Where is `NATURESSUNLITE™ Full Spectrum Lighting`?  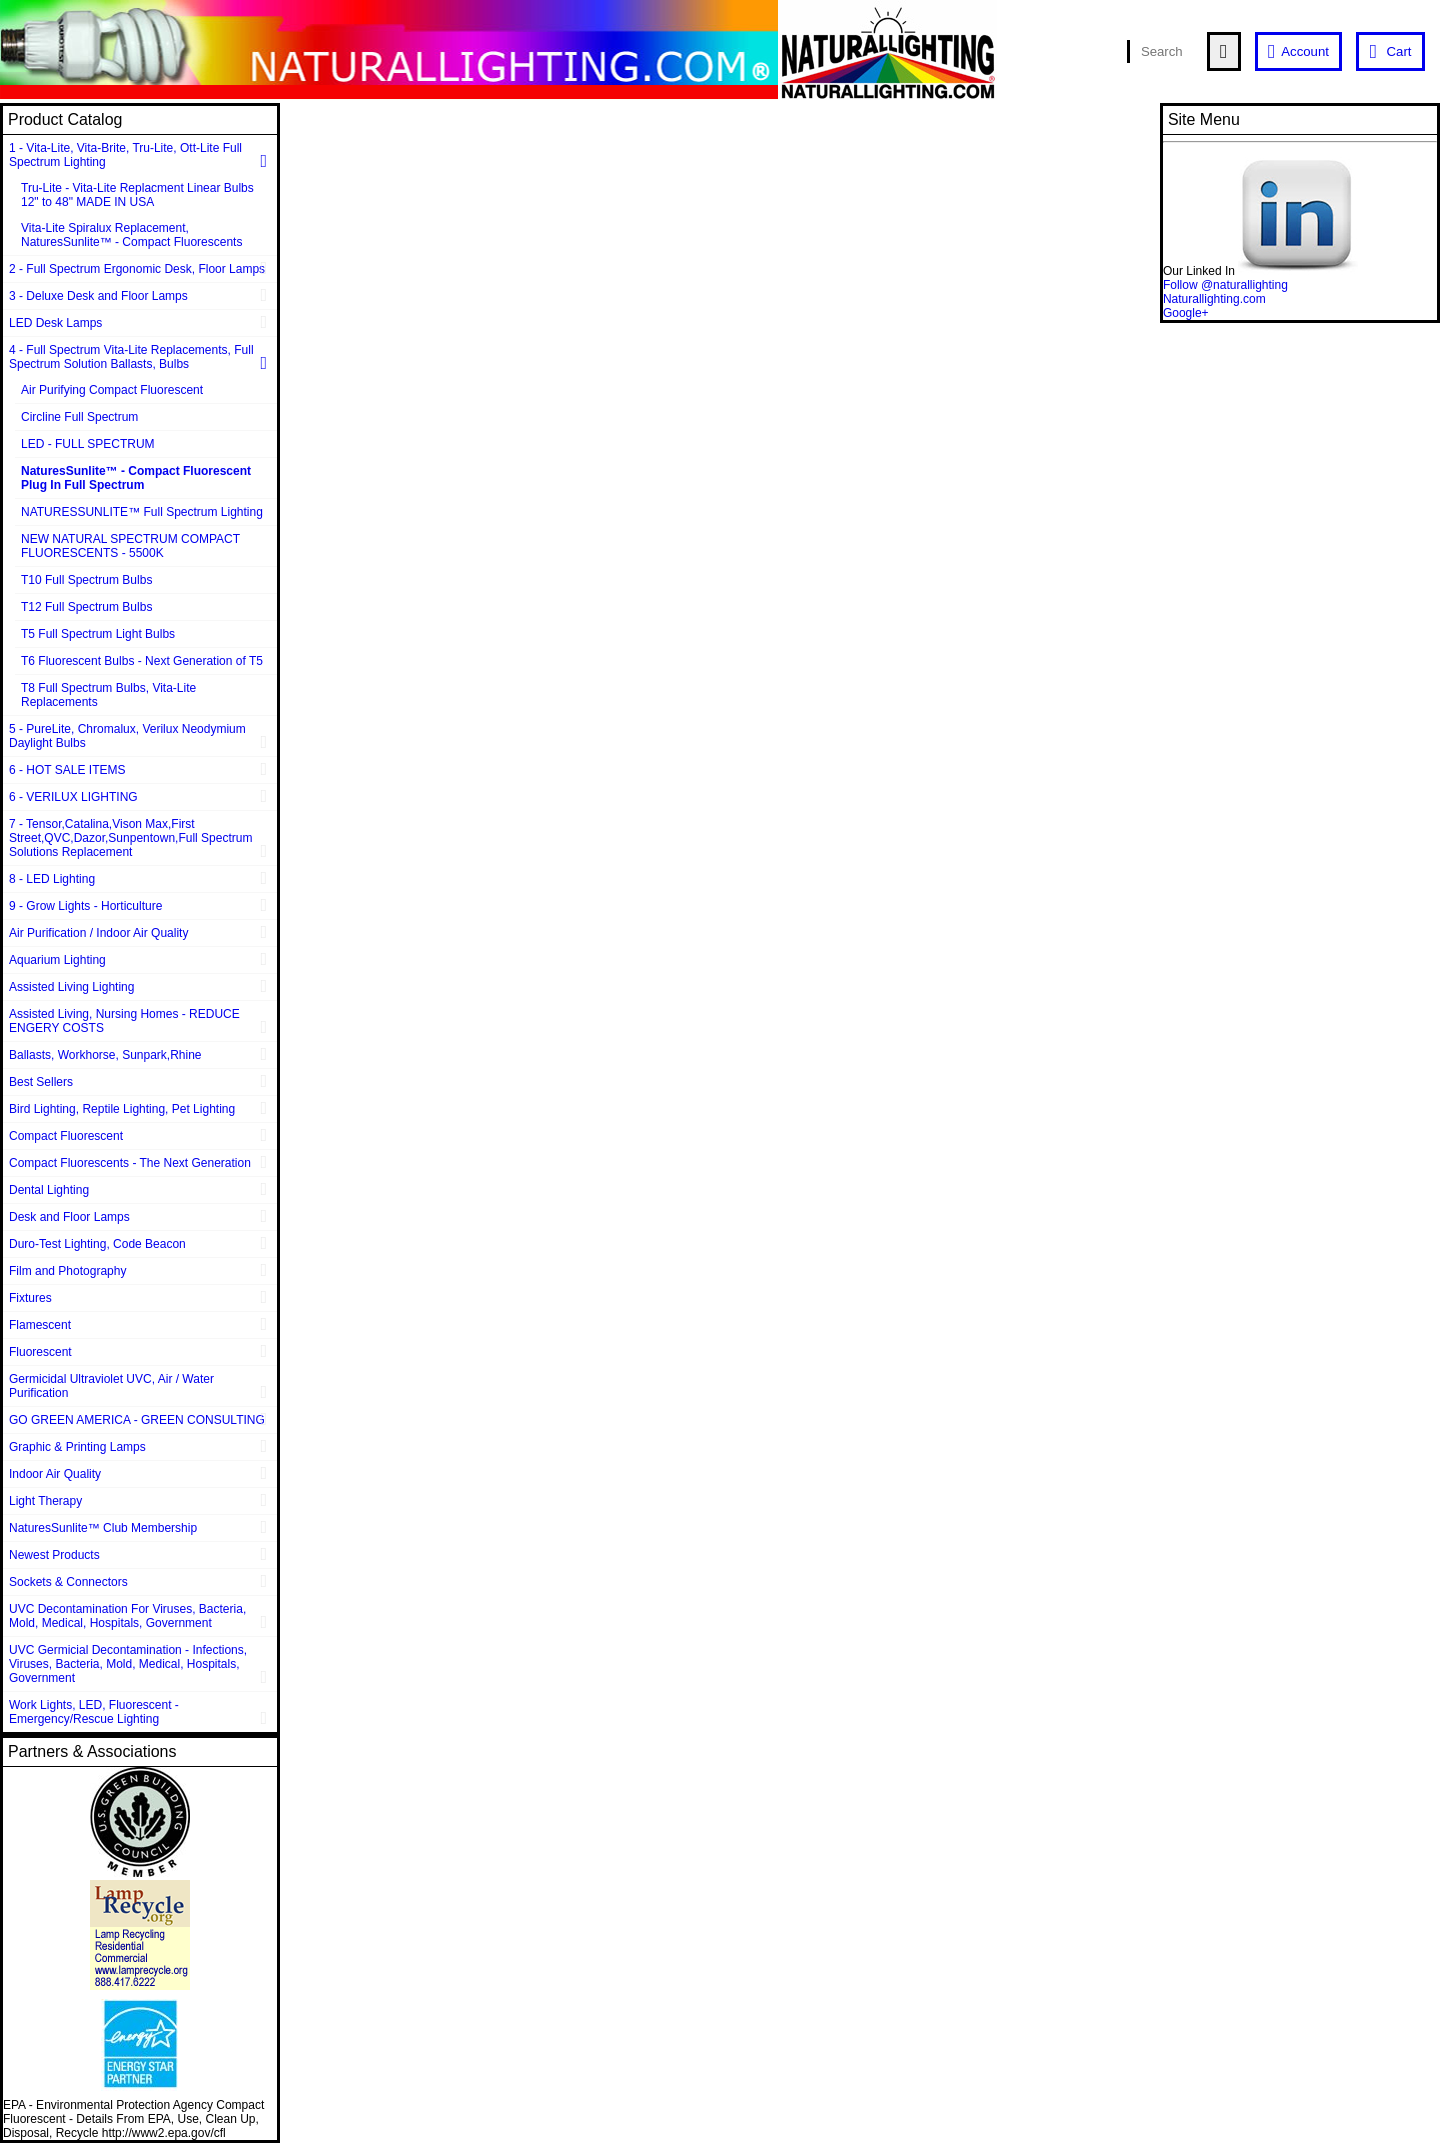 NATURESSUNLITE™ Full Spectrum Lighting is located at coordinates (142, 512).